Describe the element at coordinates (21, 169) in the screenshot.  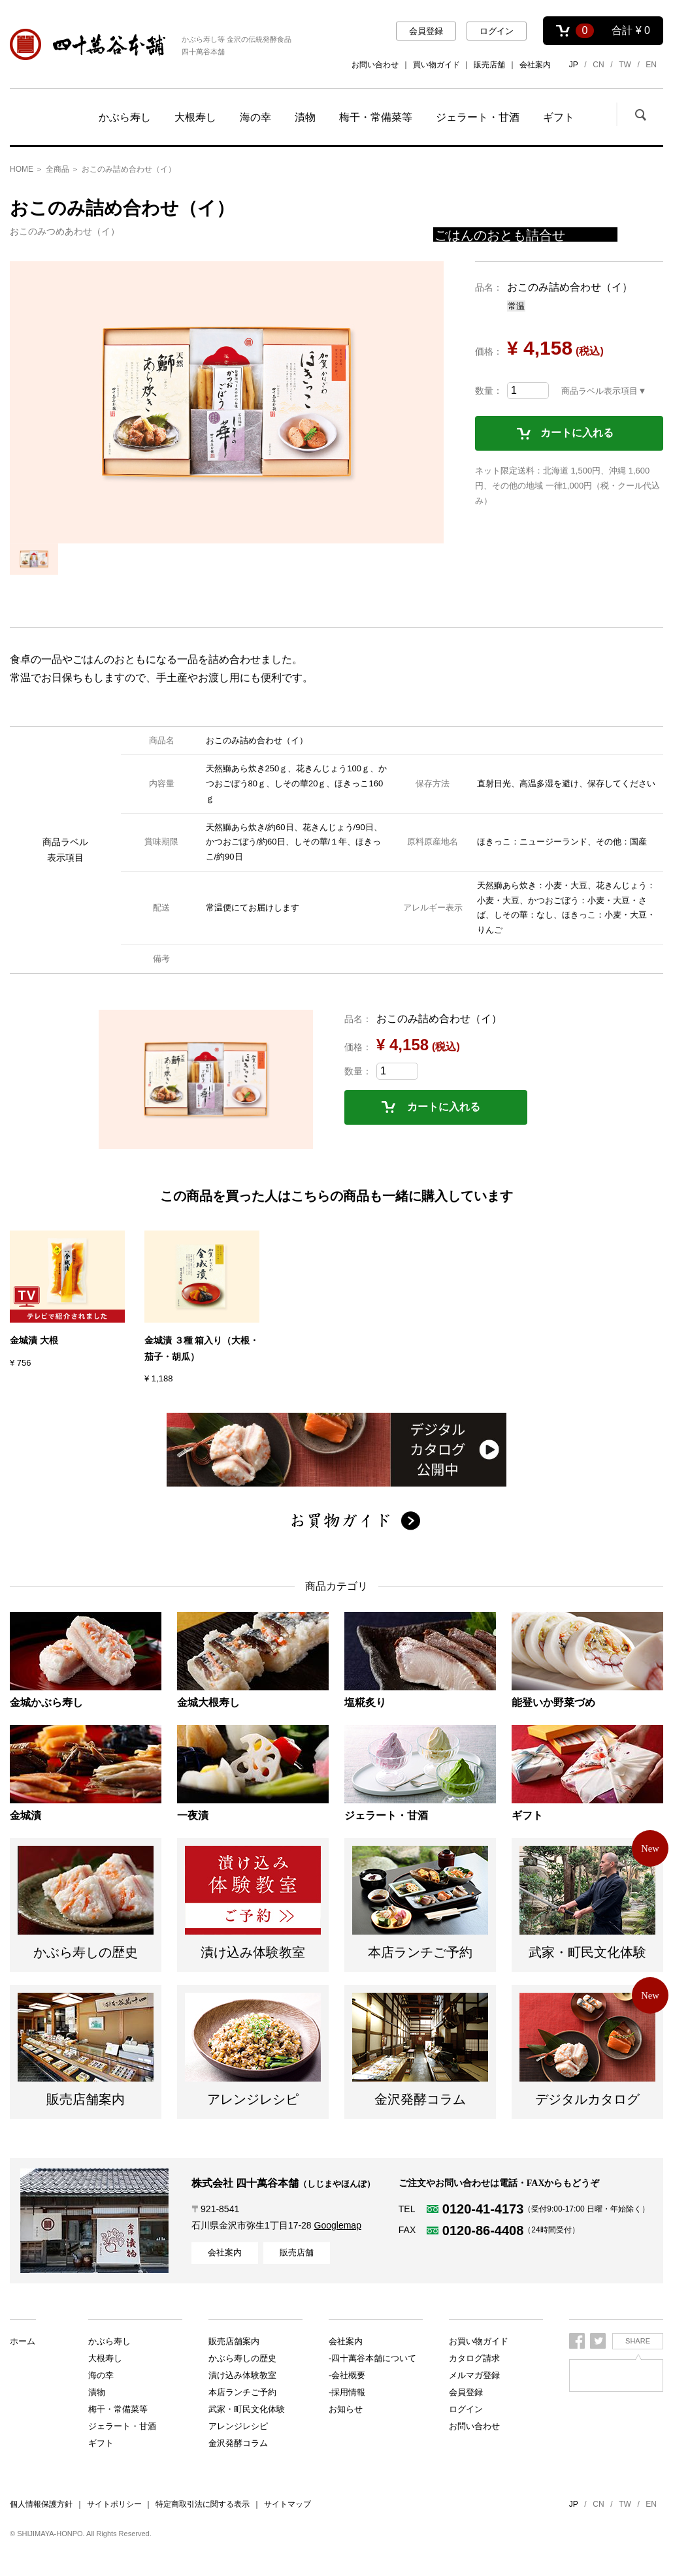
I see `HOME` at that location.